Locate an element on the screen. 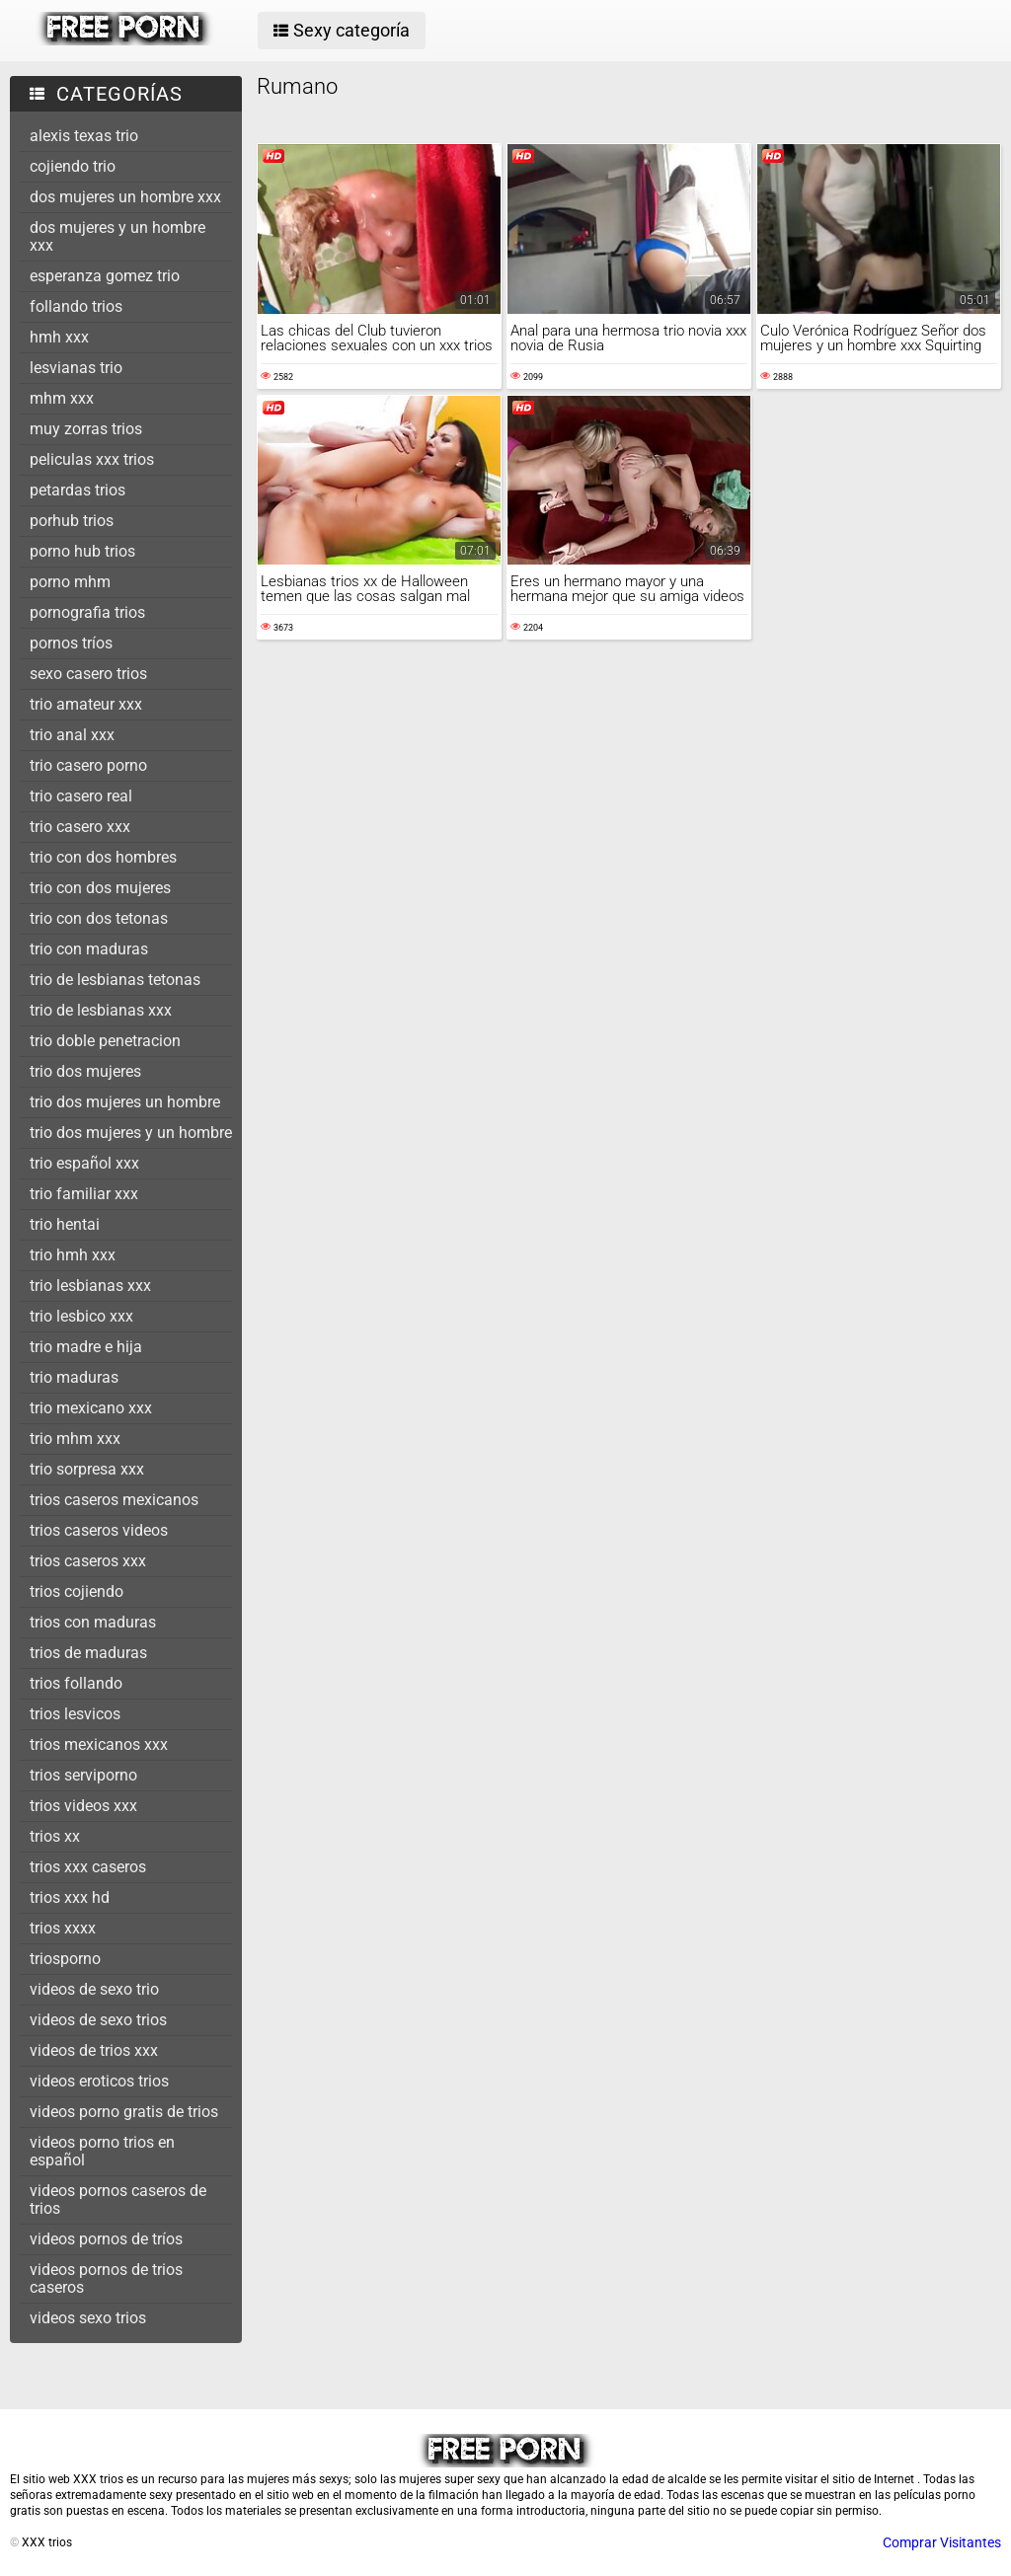  trio casero real is located at coordinates (81, 796).